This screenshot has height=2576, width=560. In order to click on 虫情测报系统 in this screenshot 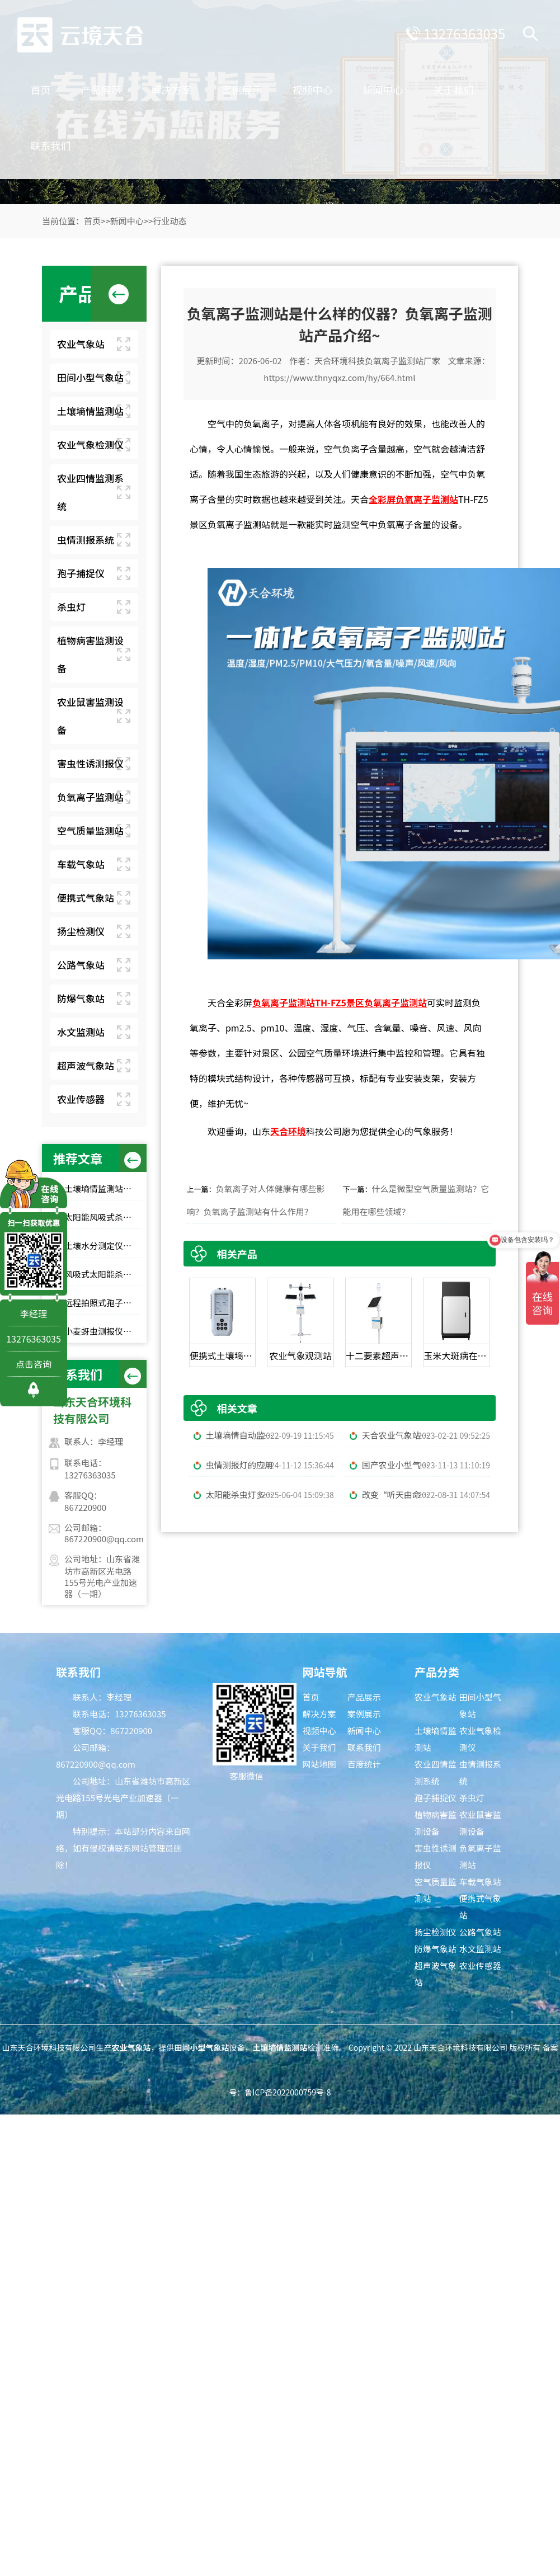, I will do `click(85, 540)`.